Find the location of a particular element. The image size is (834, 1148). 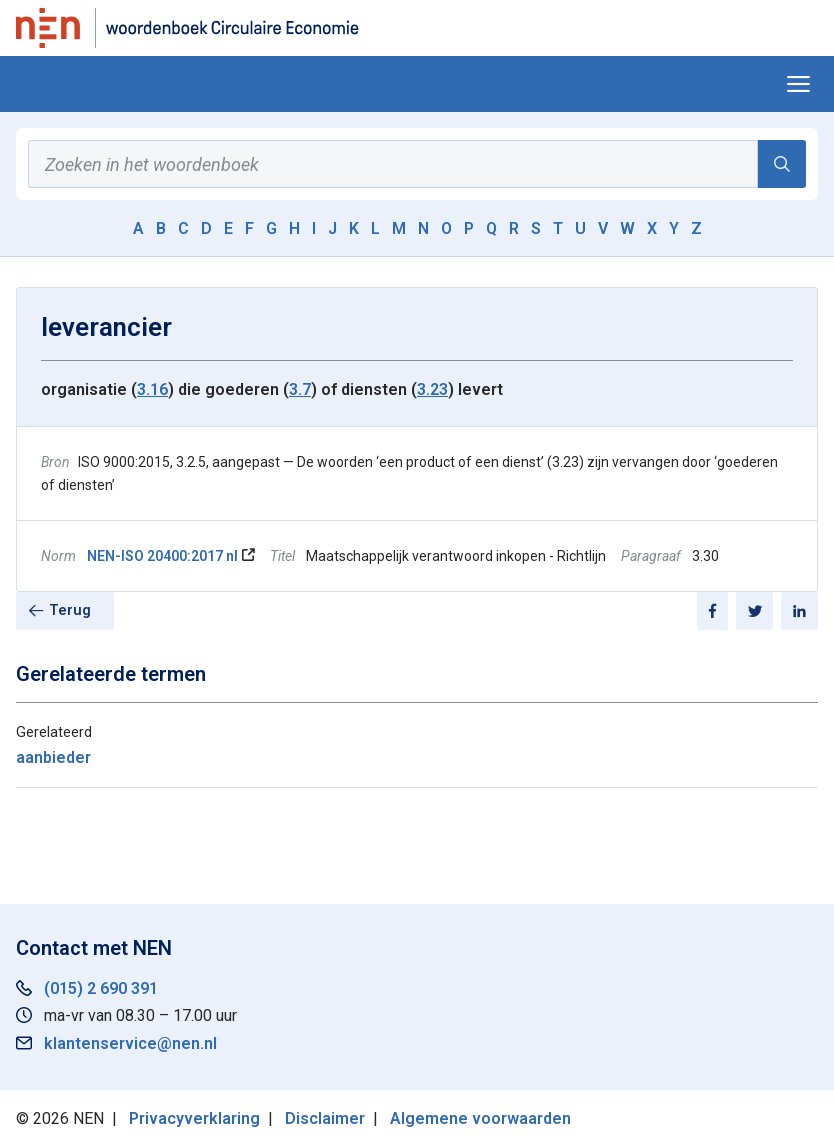

Terug is located at coordinates (70, 610).